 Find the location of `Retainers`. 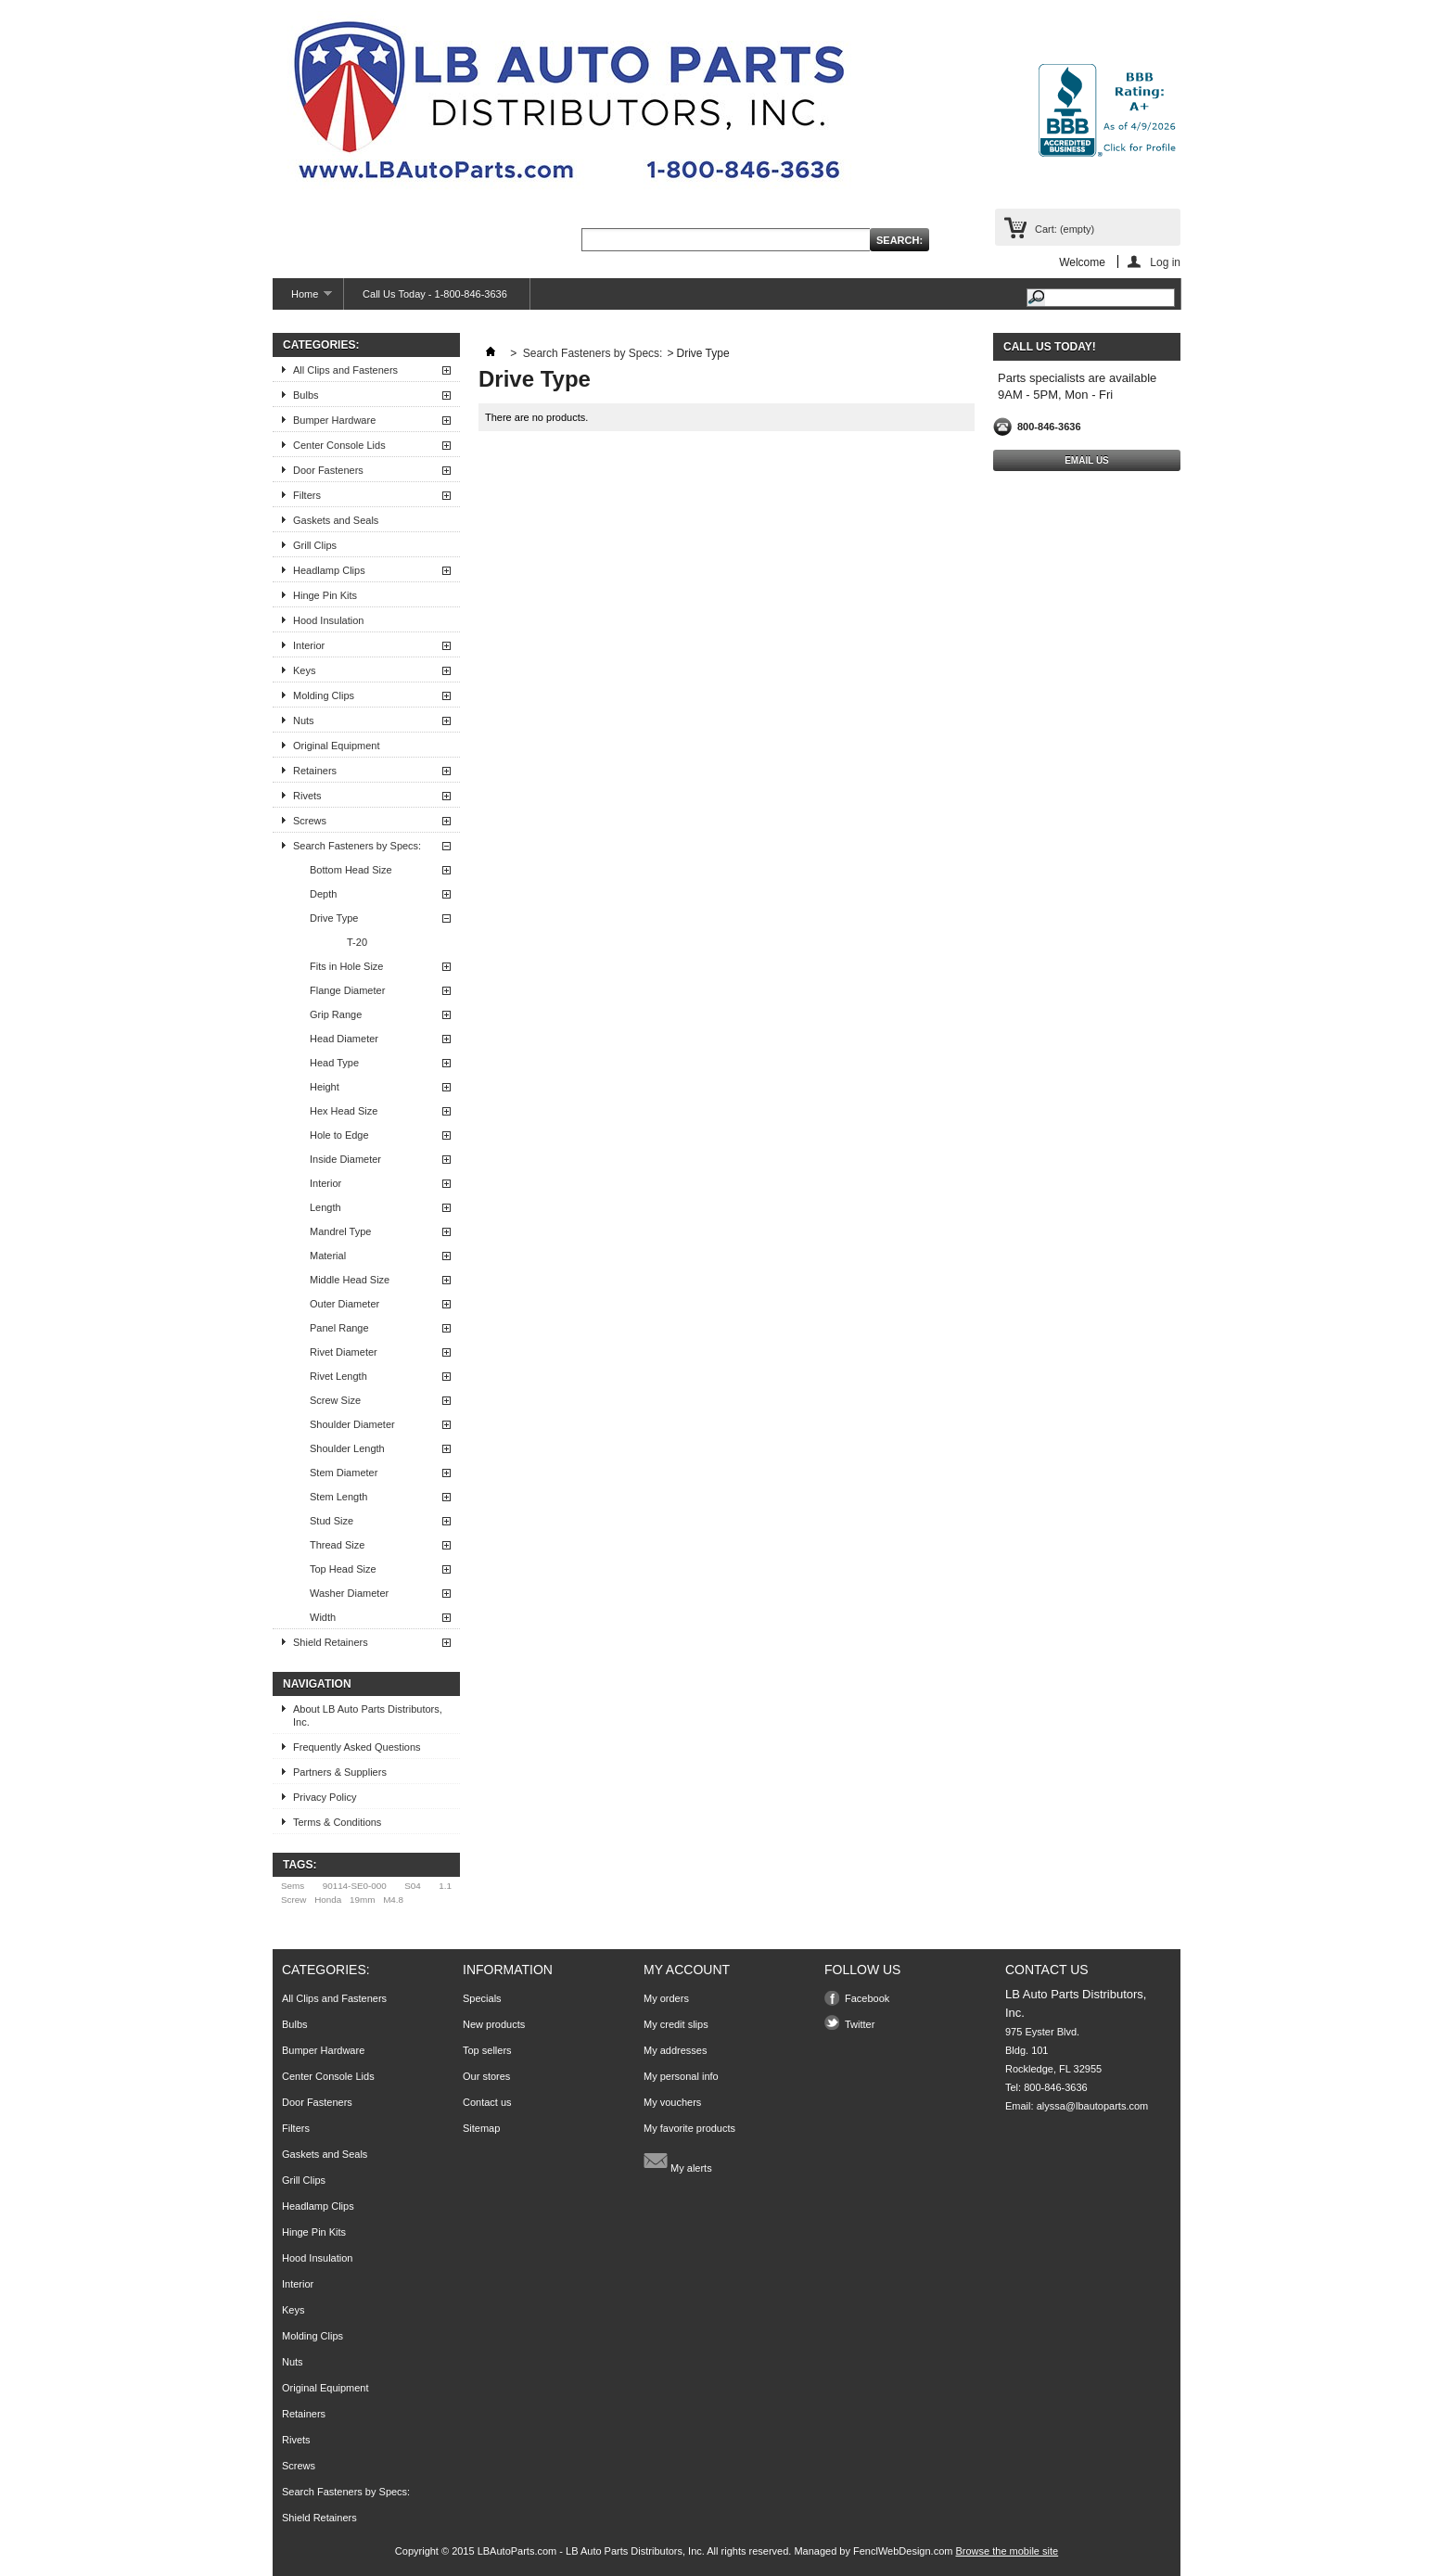

Retainers is located at coordinates (315, 770).